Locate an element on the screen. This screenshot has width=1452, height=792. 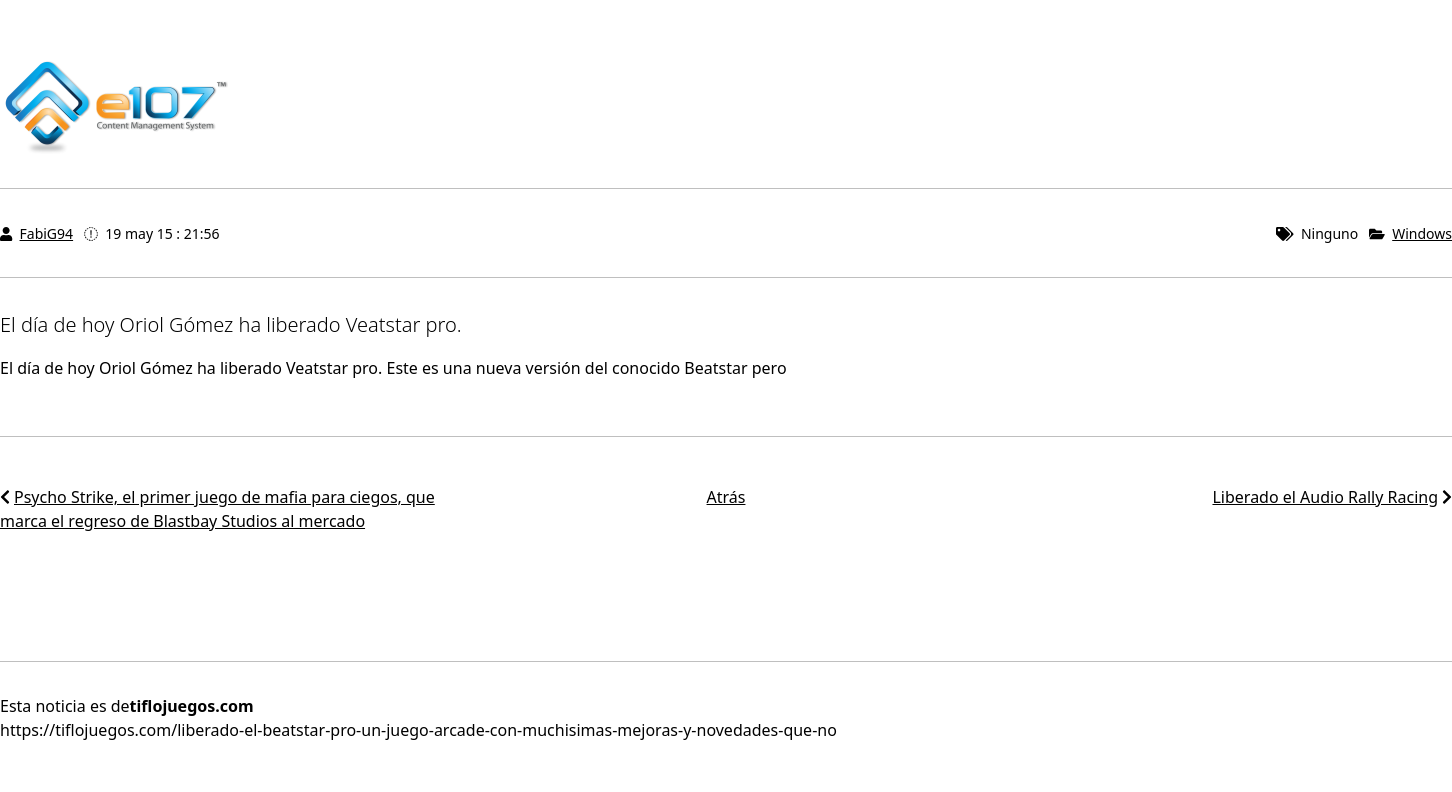
Windows is located at coordinates (1422, 233).